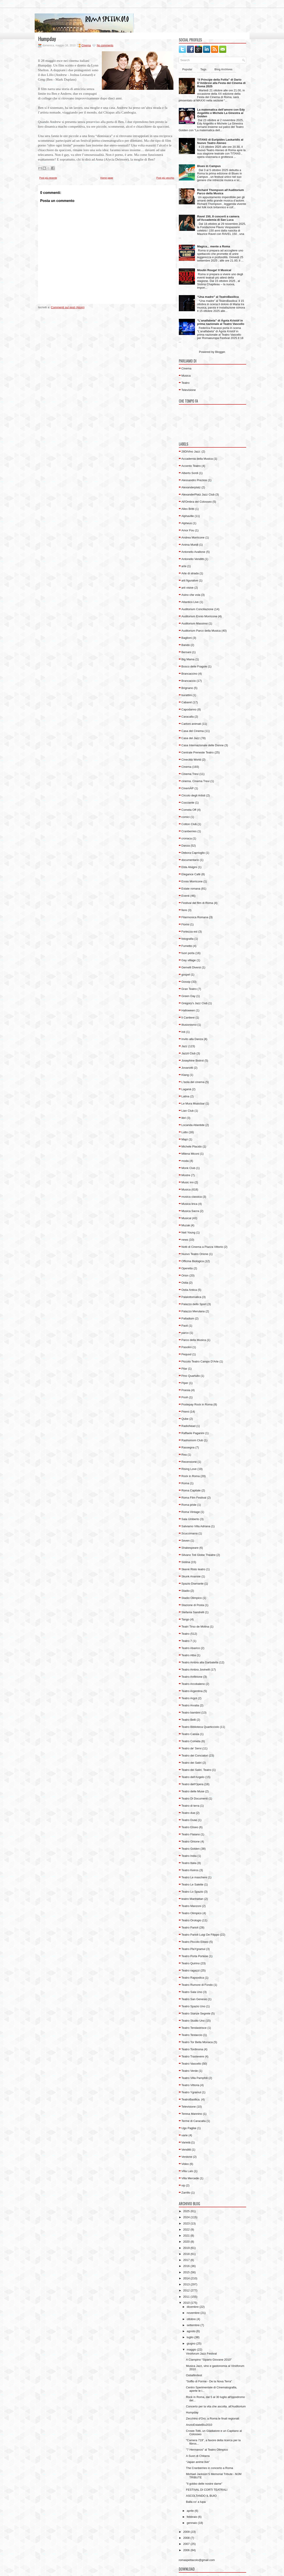 The width and height of the screenshot is (284, 2576). I want to click on Teatro Vascello, so click(191, 2063).